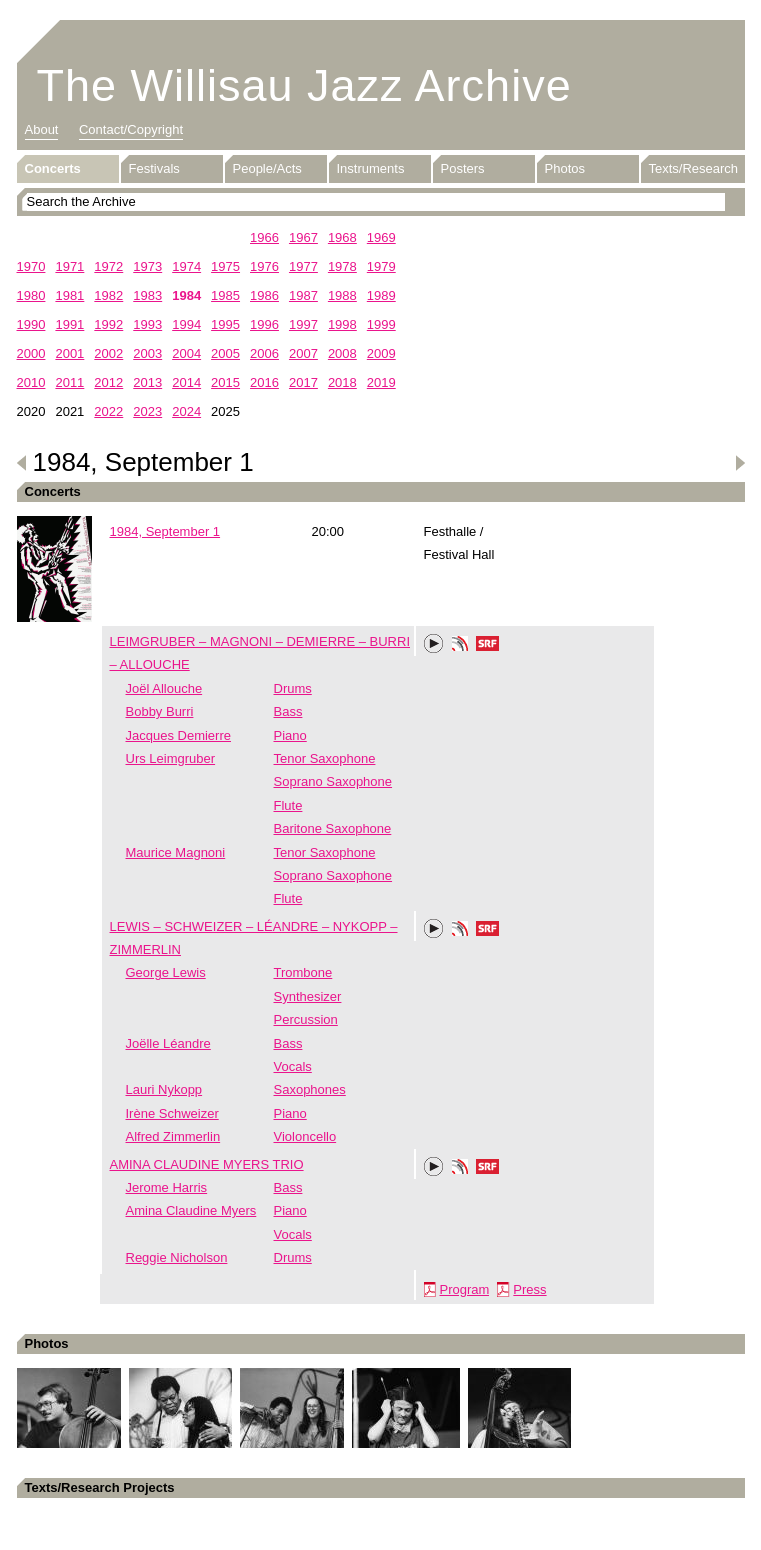  What do you see at coordinates (267, 168) in the screenshot?
I see `People/Acts` at bounding box center [267, 168].